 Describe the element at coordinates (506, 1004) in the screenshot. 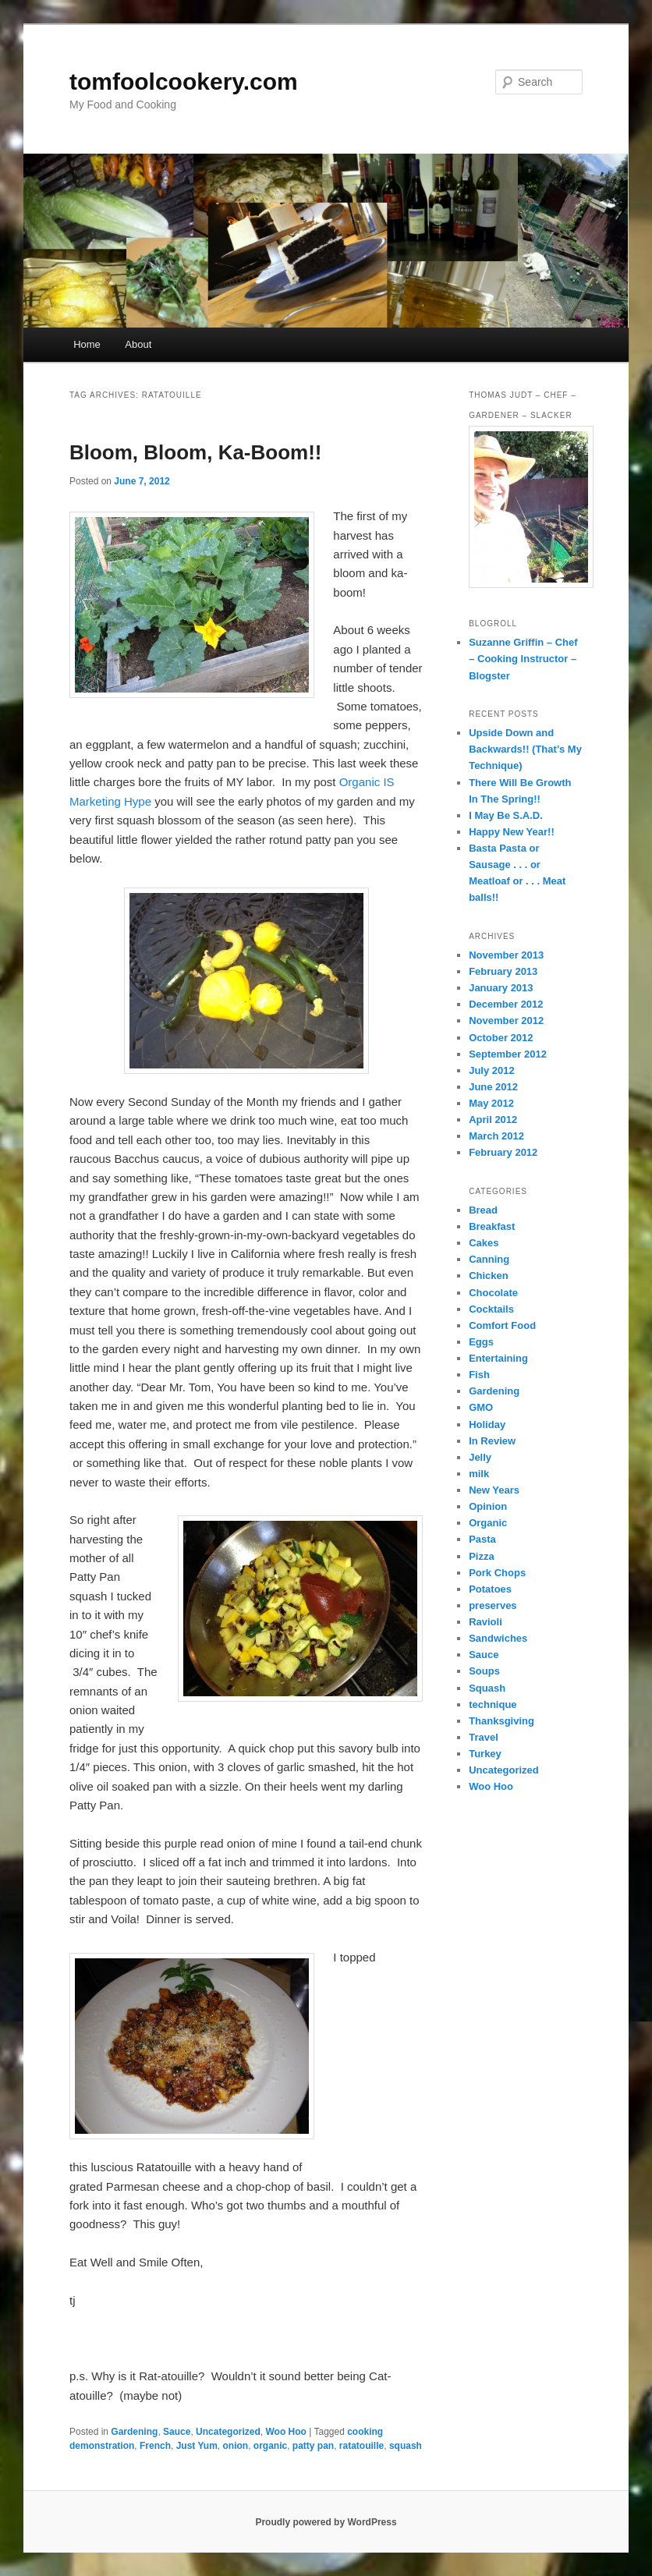

I see `December 2012` at that location.